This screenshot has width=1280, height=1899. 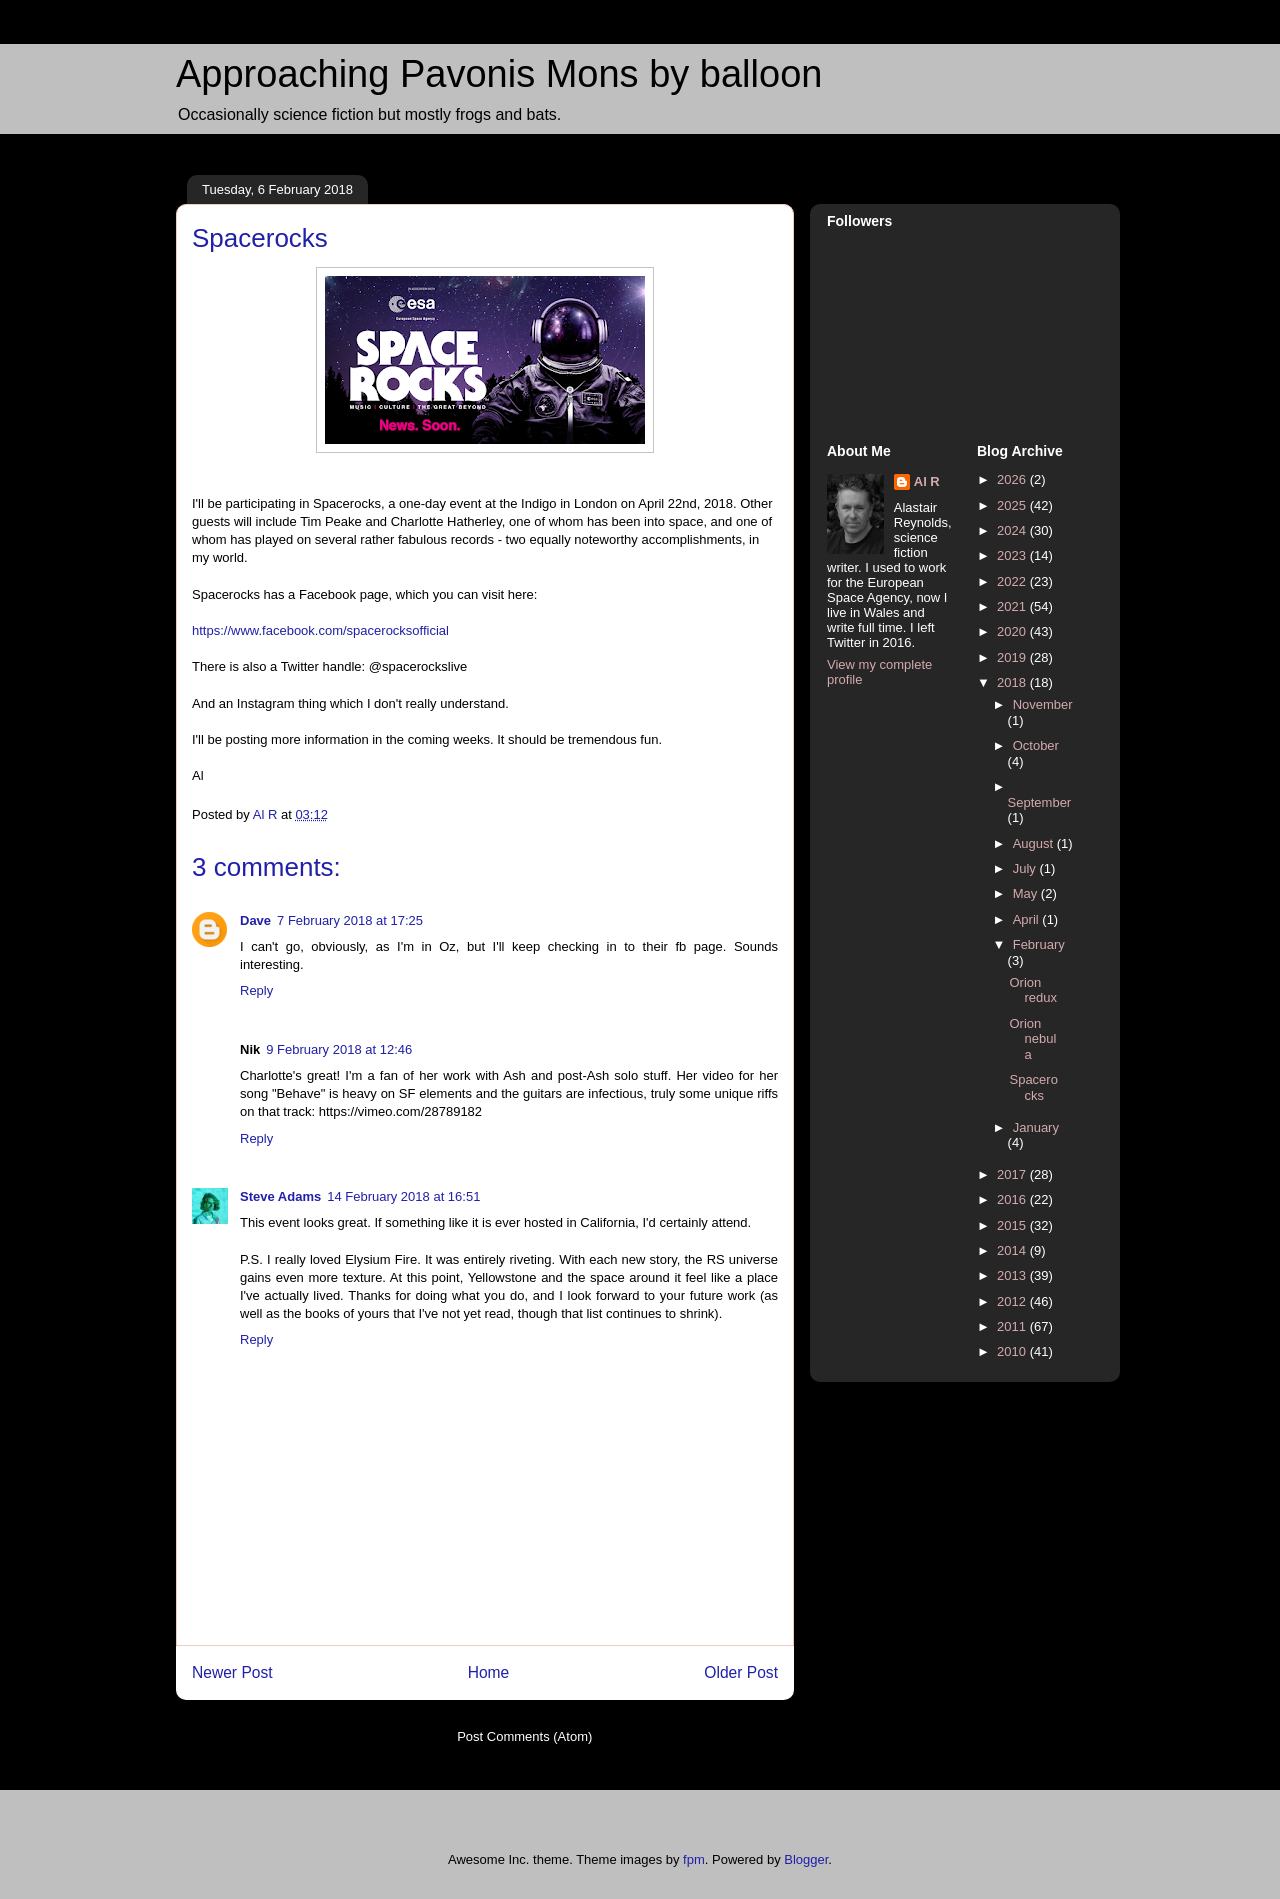 I want to click on Reply, so click(x=256, y=990).